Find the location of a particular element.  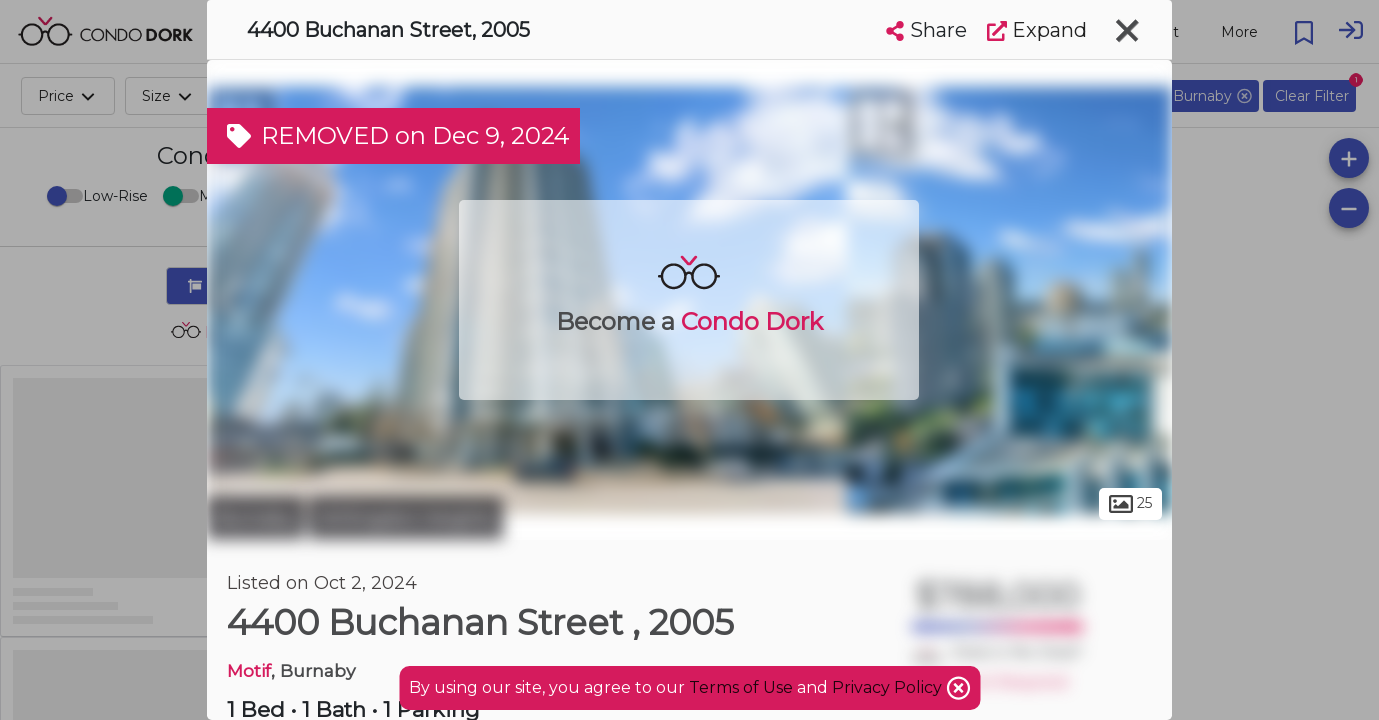

Privacy Policy is located at coordinates (889, 687).